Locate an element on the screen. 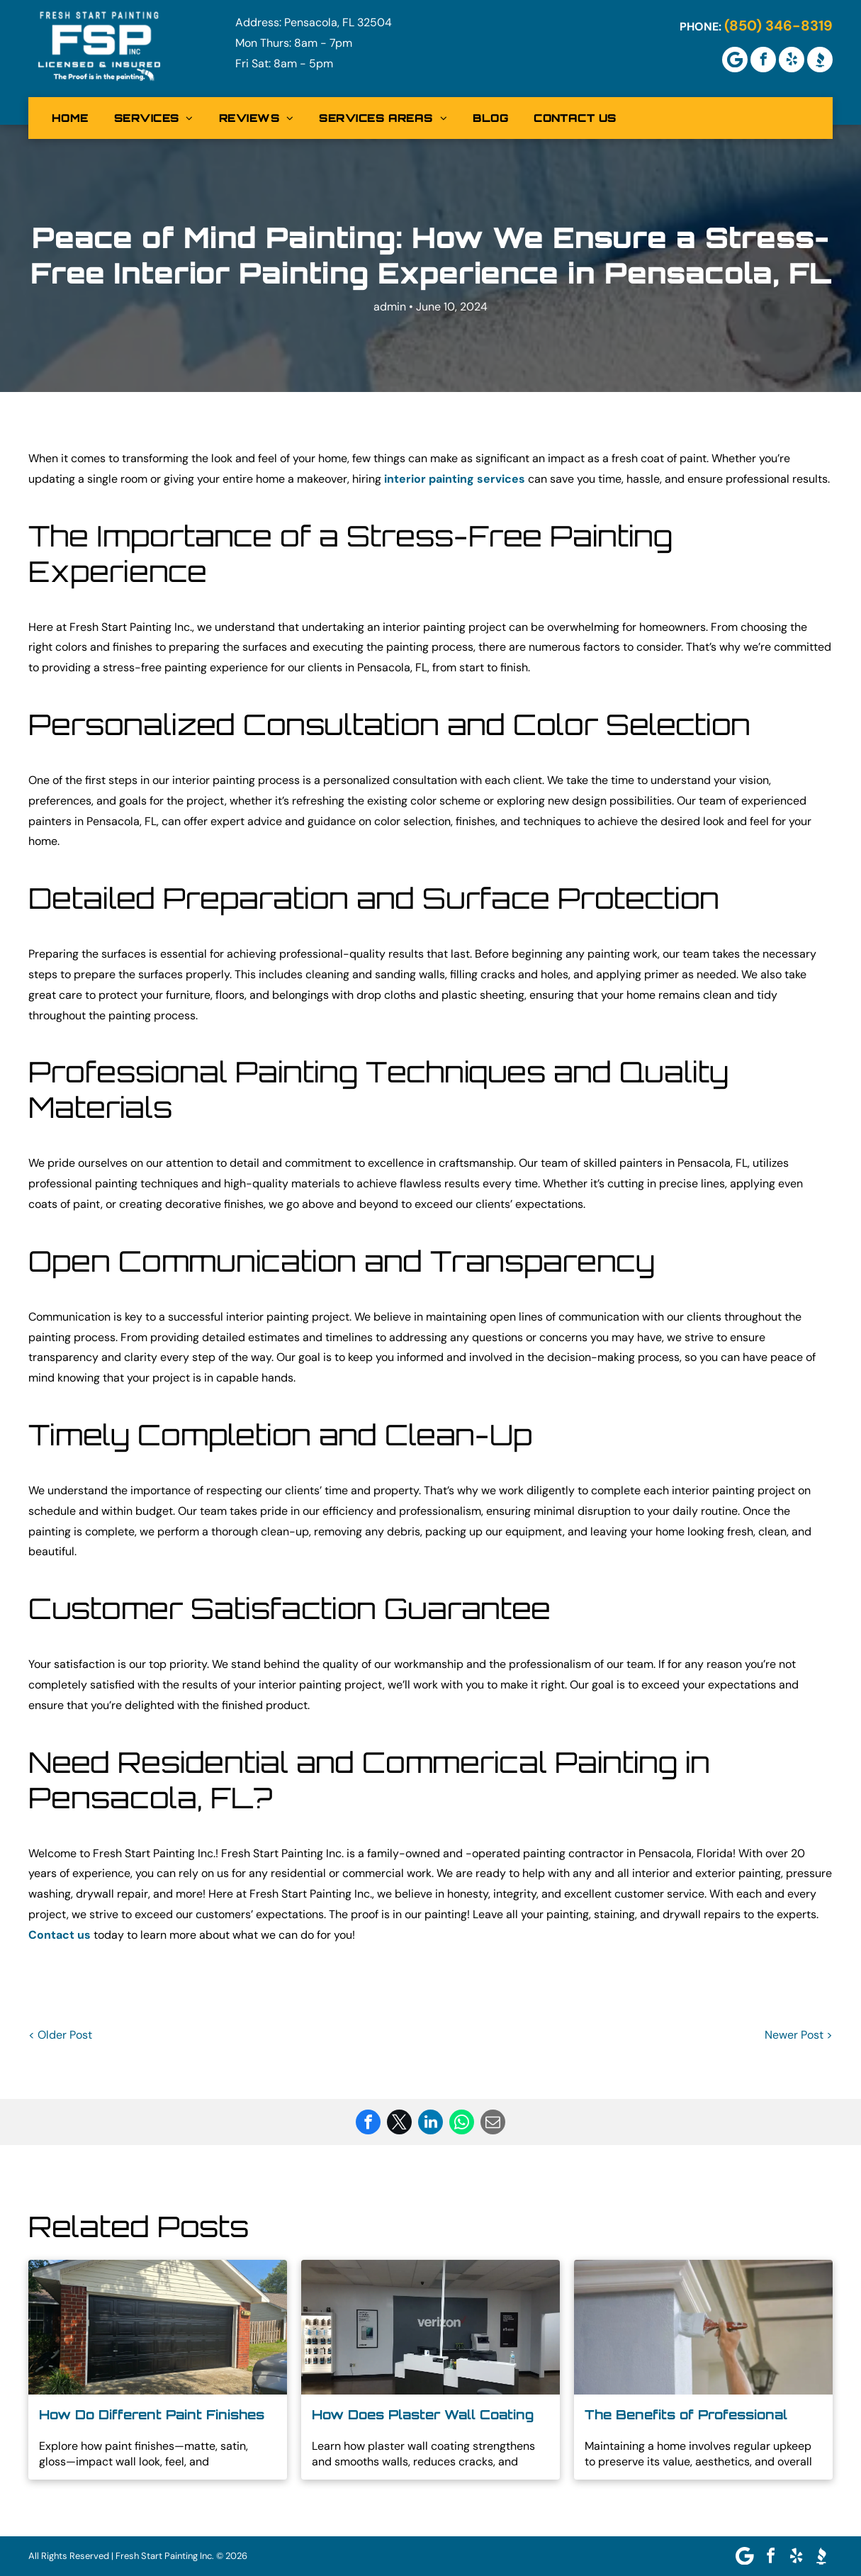 This screenshot has width=861, height=2576. [menuitem] is located at coordinates (70, 118).